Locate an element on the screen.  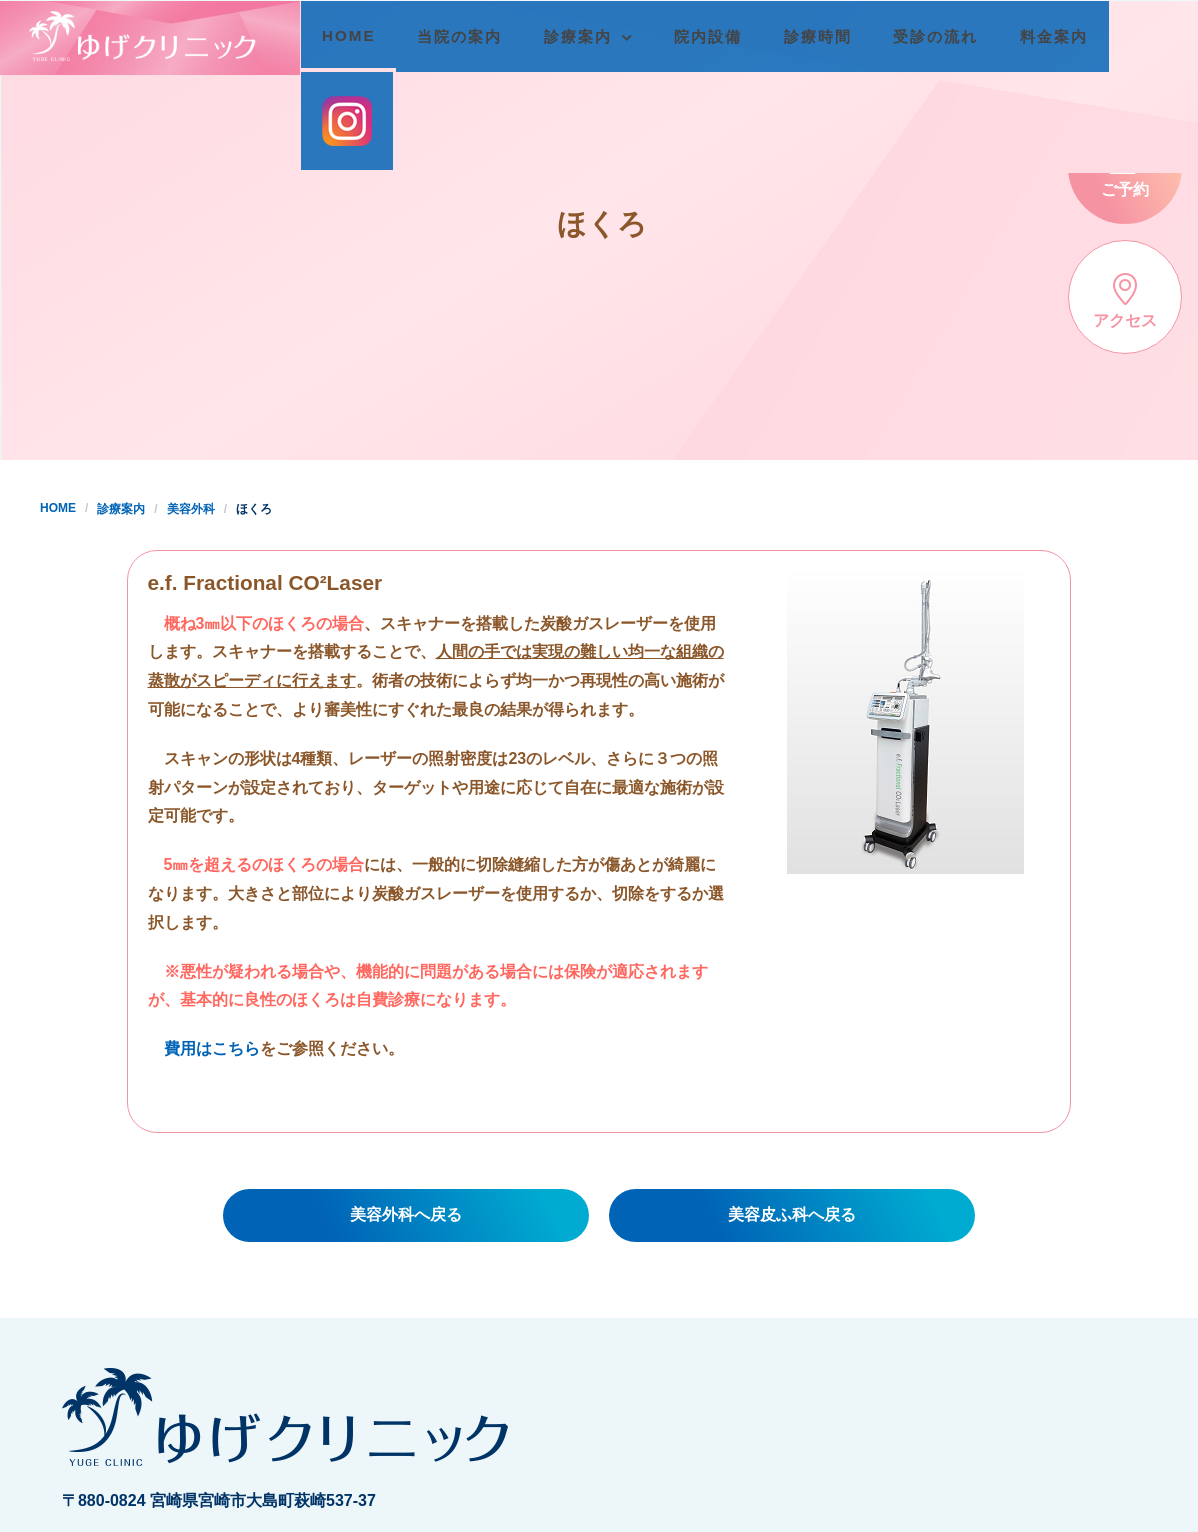
受診の流れ is located at coordinates (944, 36).